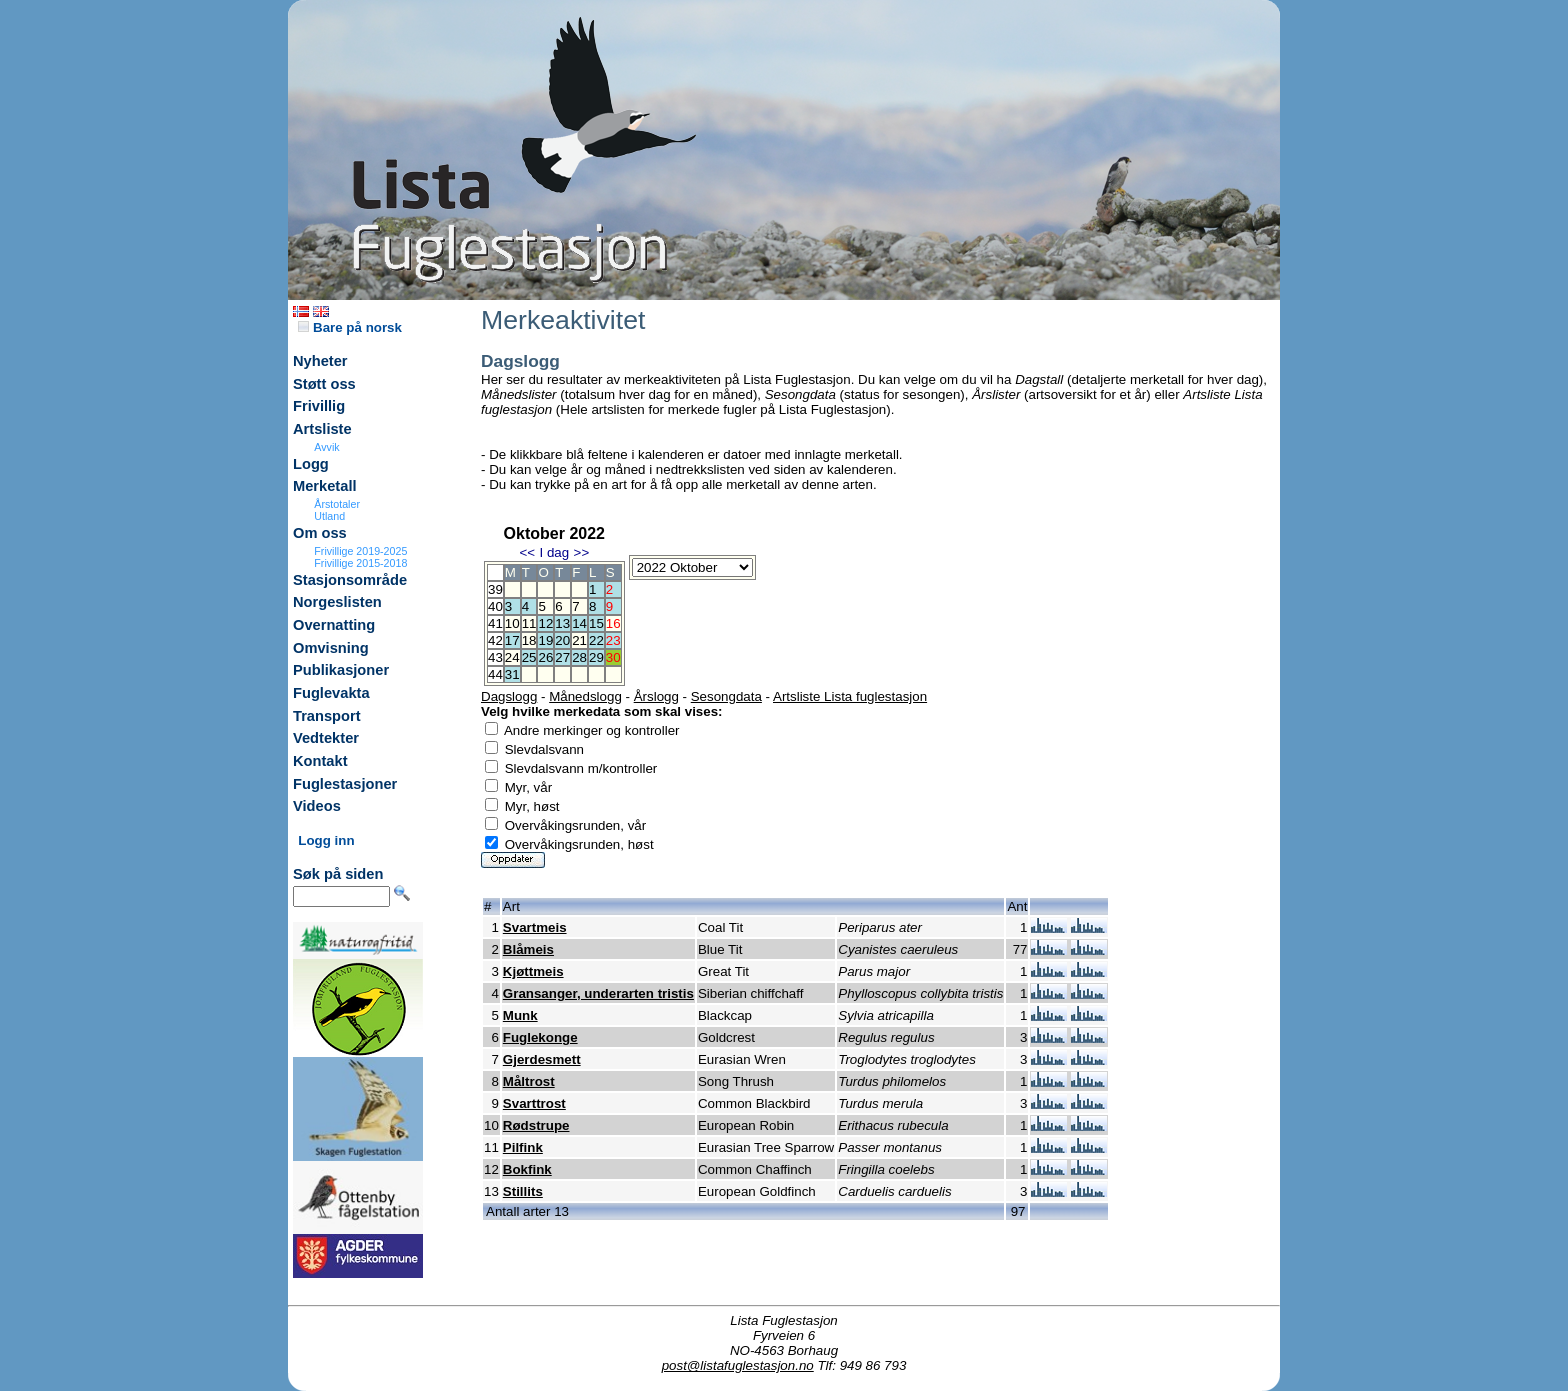  I want to click on <<, so click(527, 552).